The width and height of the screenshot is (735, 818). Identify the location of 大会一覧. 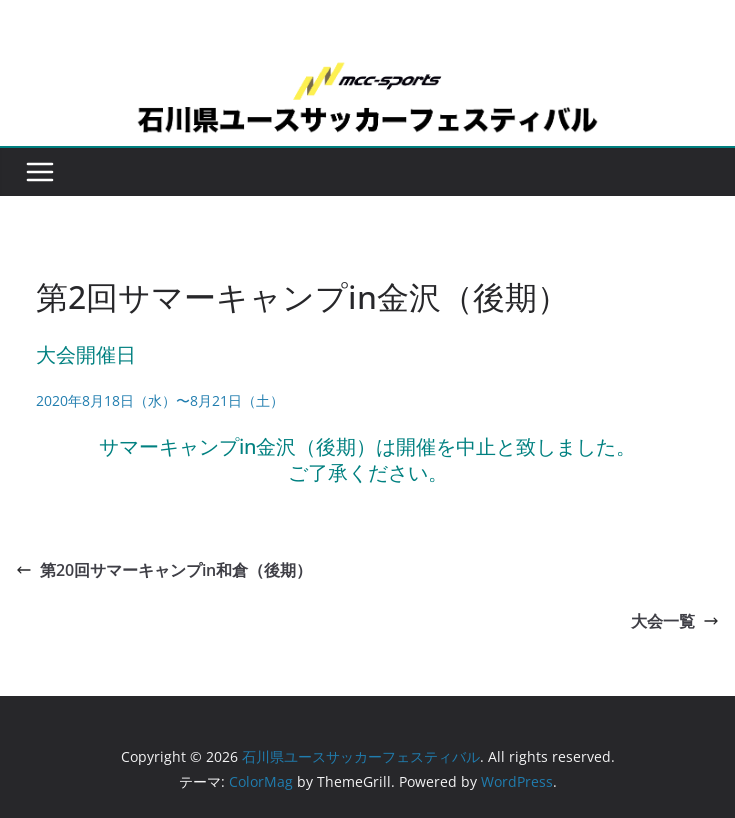
(675, 621).